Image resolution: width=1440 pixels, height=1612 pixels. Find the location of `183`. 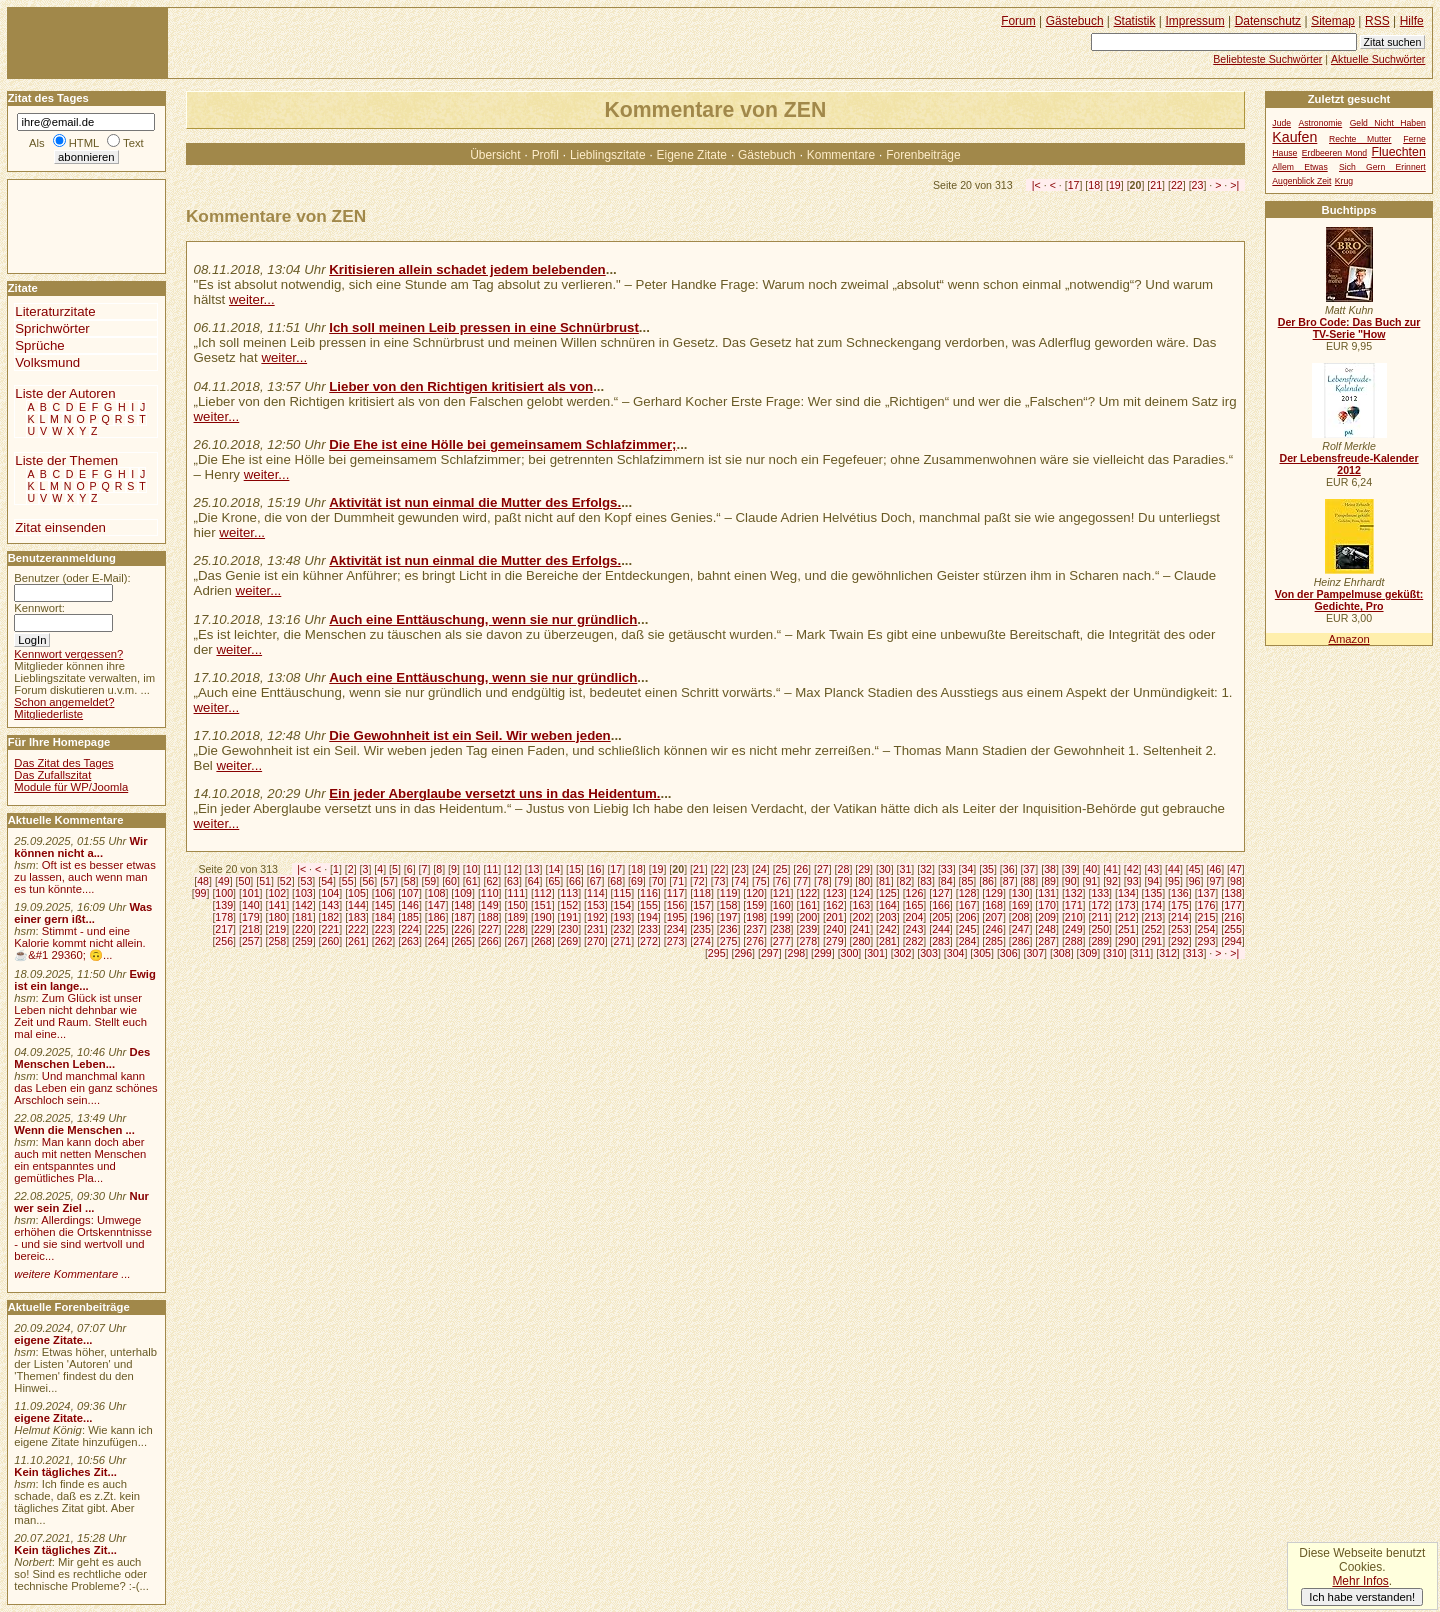

183 is located at coordinates (357, 917).